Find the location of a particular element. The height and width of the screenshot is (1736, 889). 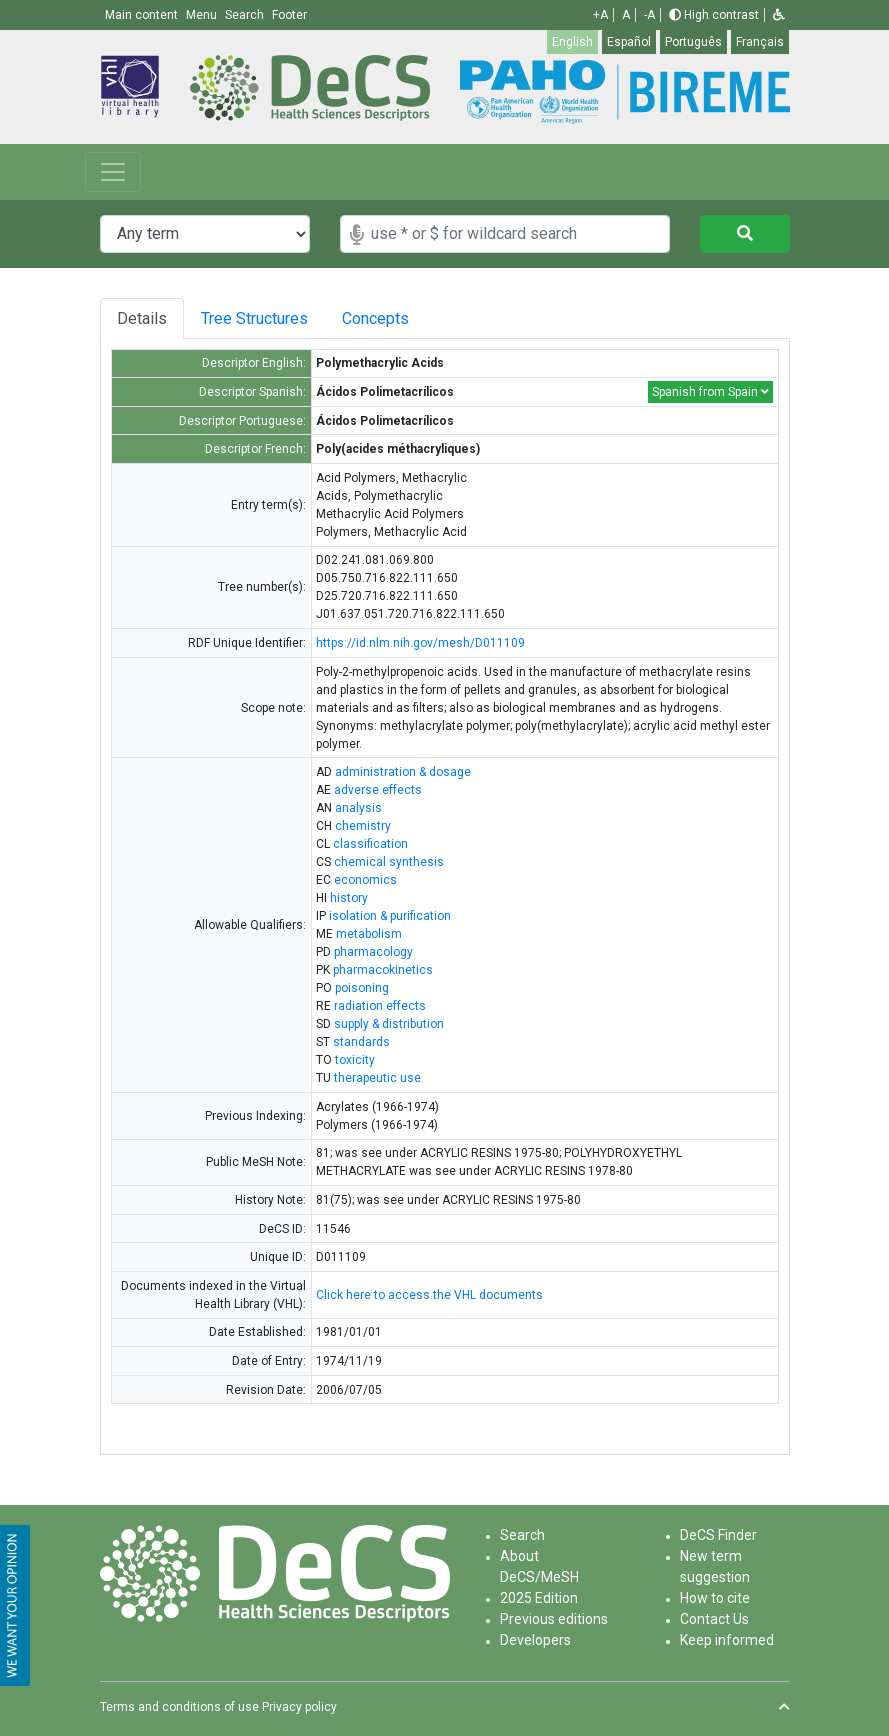

pharmacology is located at coordinates (373, 952).